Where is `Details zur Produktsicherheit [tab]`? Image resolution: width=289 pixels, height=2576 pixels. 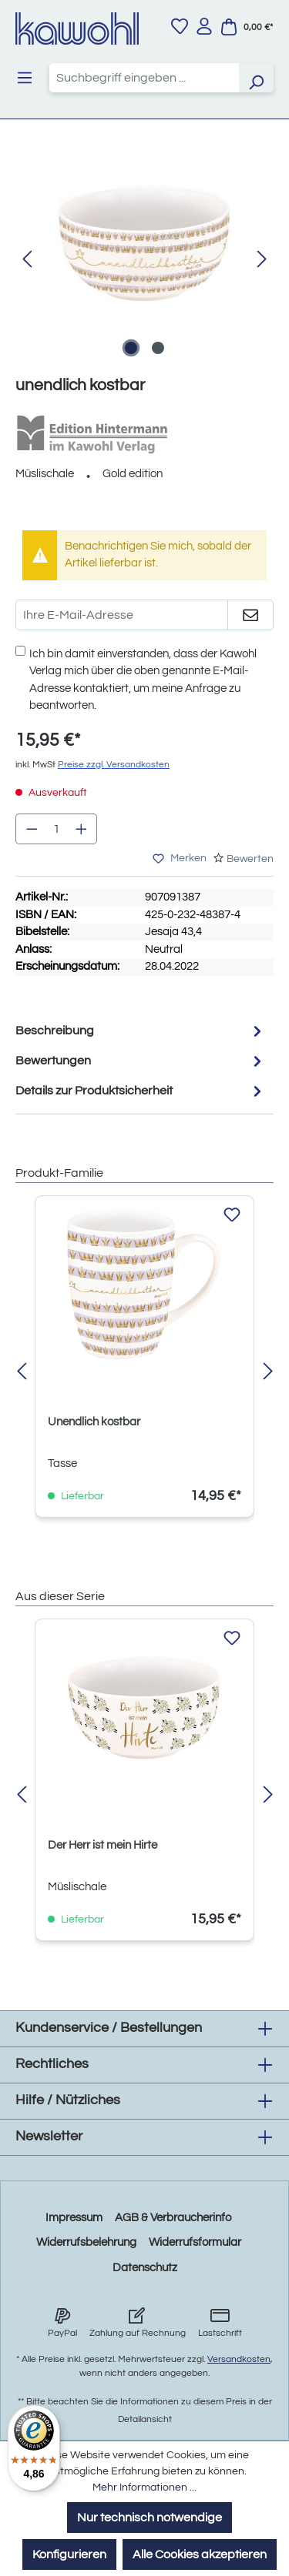
Details zur Produktsicherheit [tab] is located at coordinates (140, 1091).